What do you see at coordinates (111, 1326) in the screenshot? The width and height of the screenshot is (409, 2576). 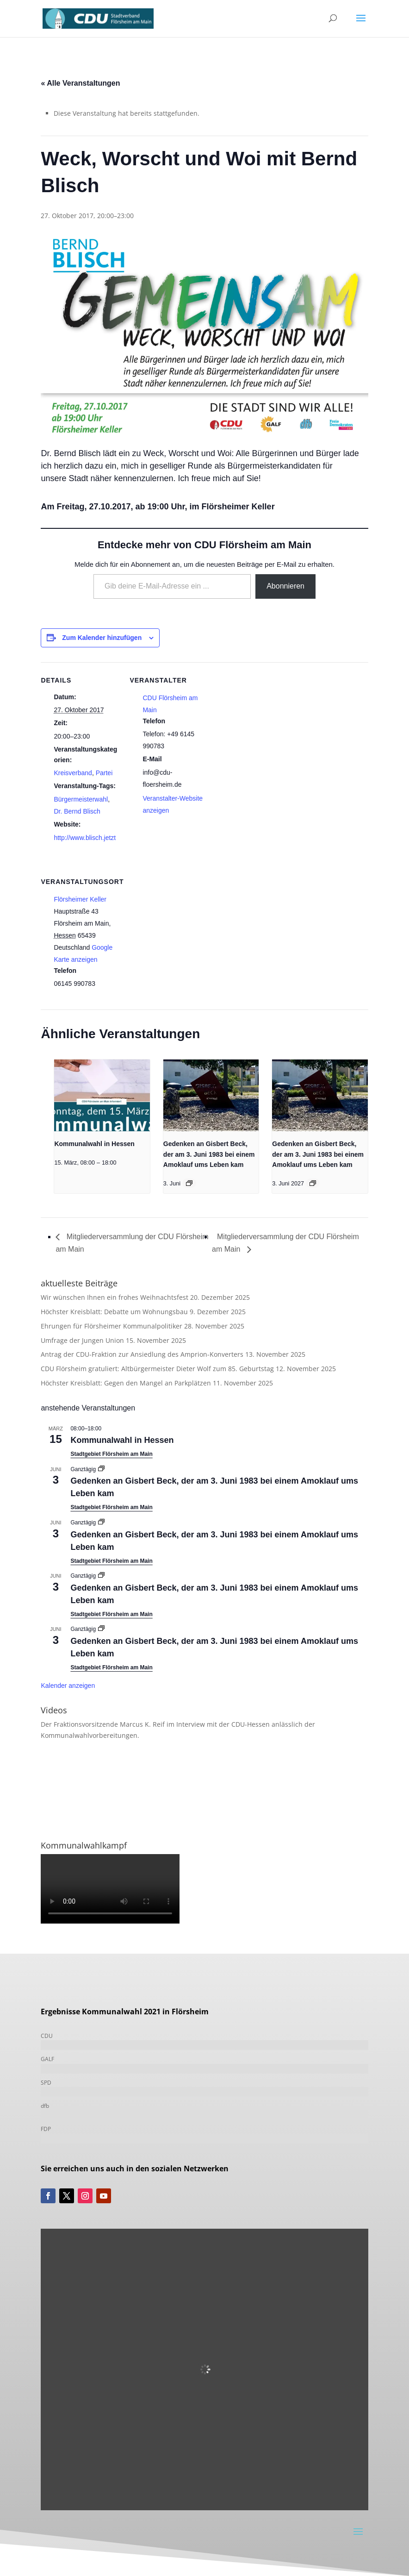 I see `Ehrungen für Flörsheimer Kommunalpolitiker` at bounding box center [111, 1326].